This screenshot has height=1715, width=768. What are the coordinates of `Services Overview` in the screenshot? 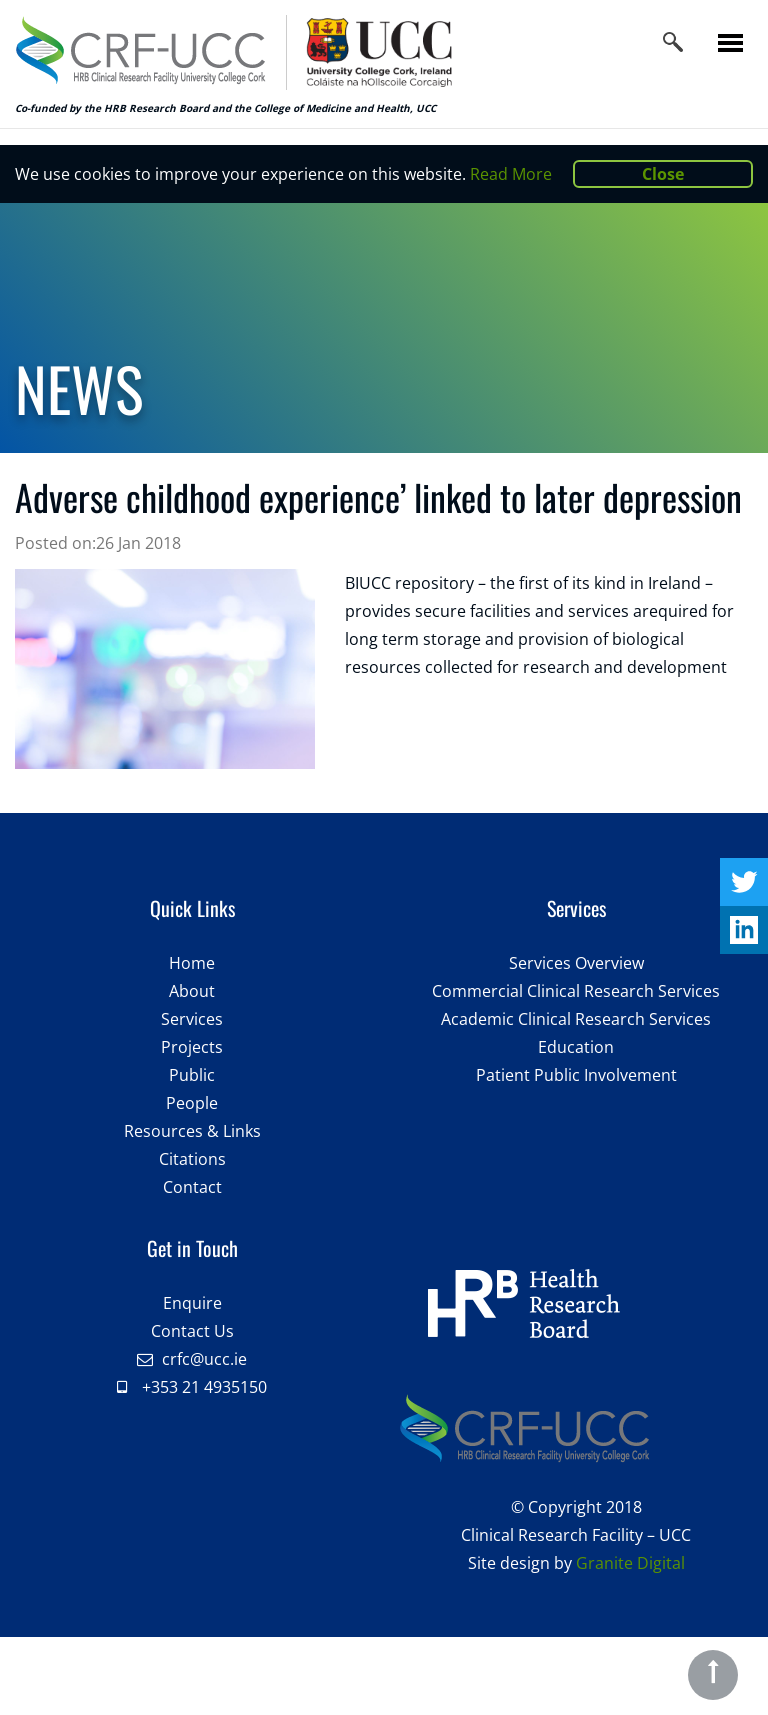 It's located at (576, 963).